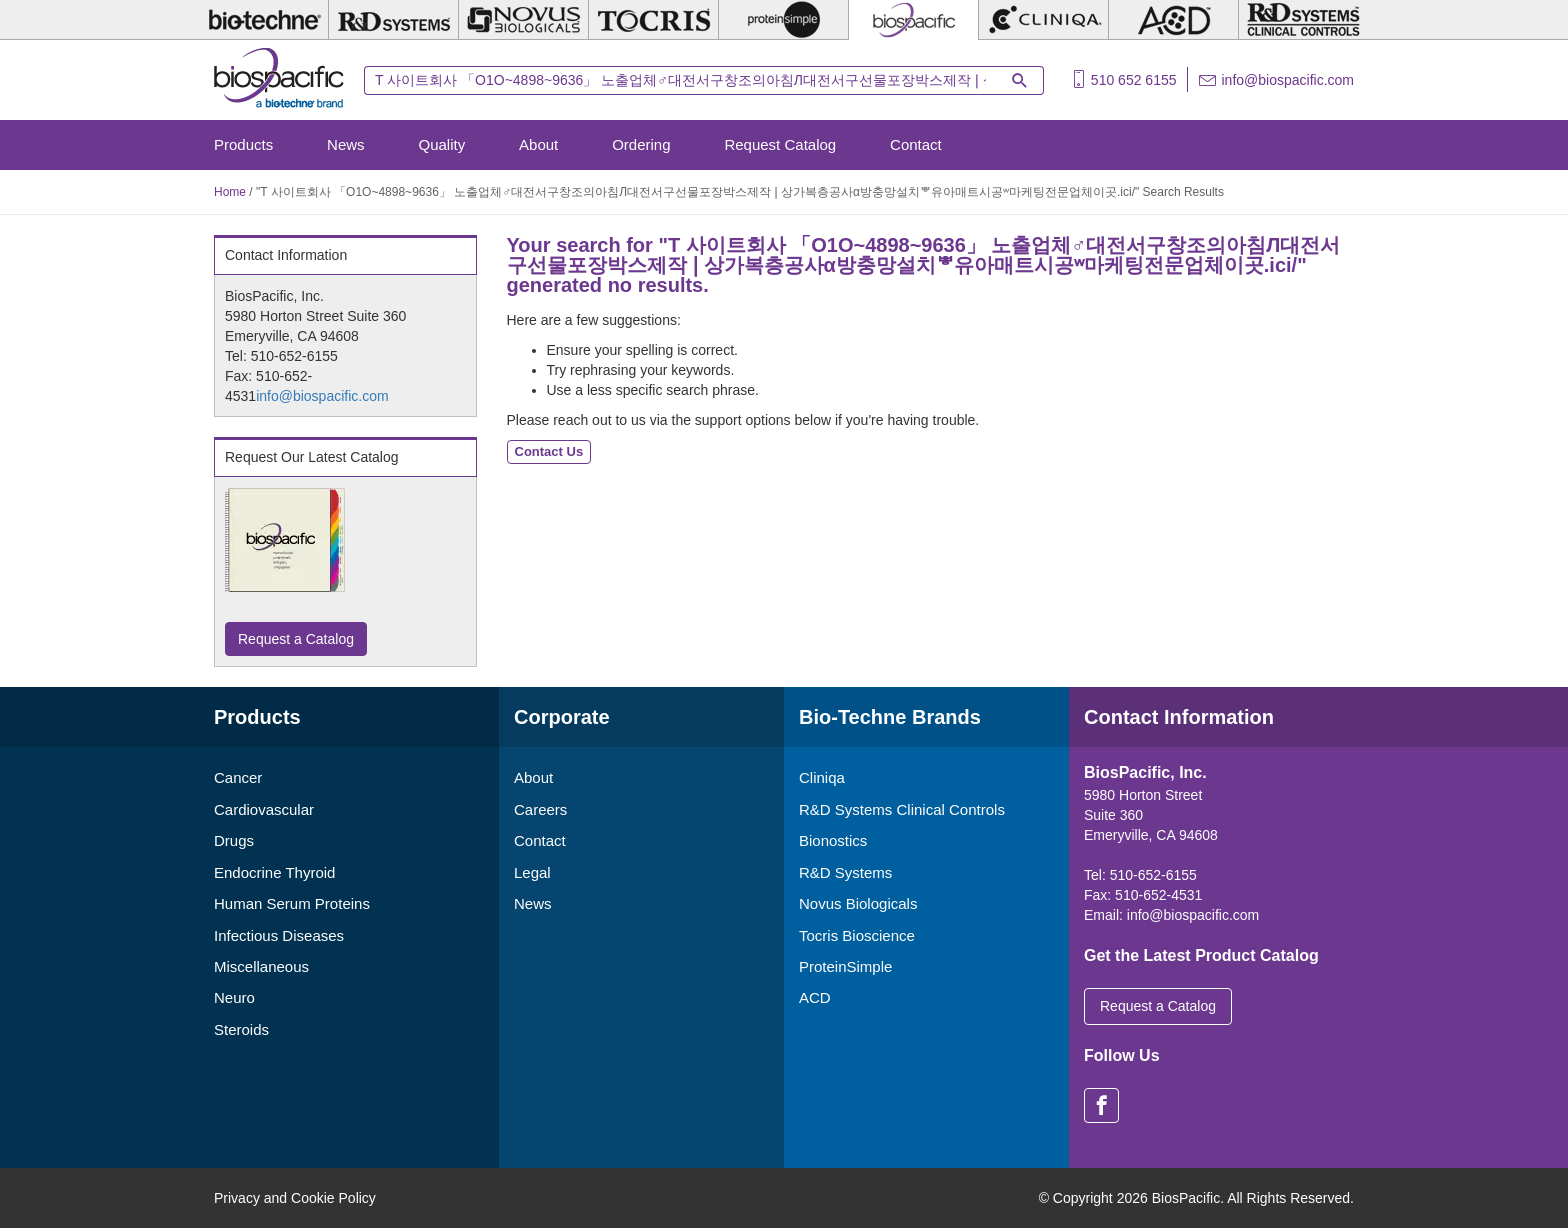 The image size is (1568, 1228). What do you see at coordinates (234, 997) in the screenshot?
I see `Neuro` at bounding box center [234, 997].